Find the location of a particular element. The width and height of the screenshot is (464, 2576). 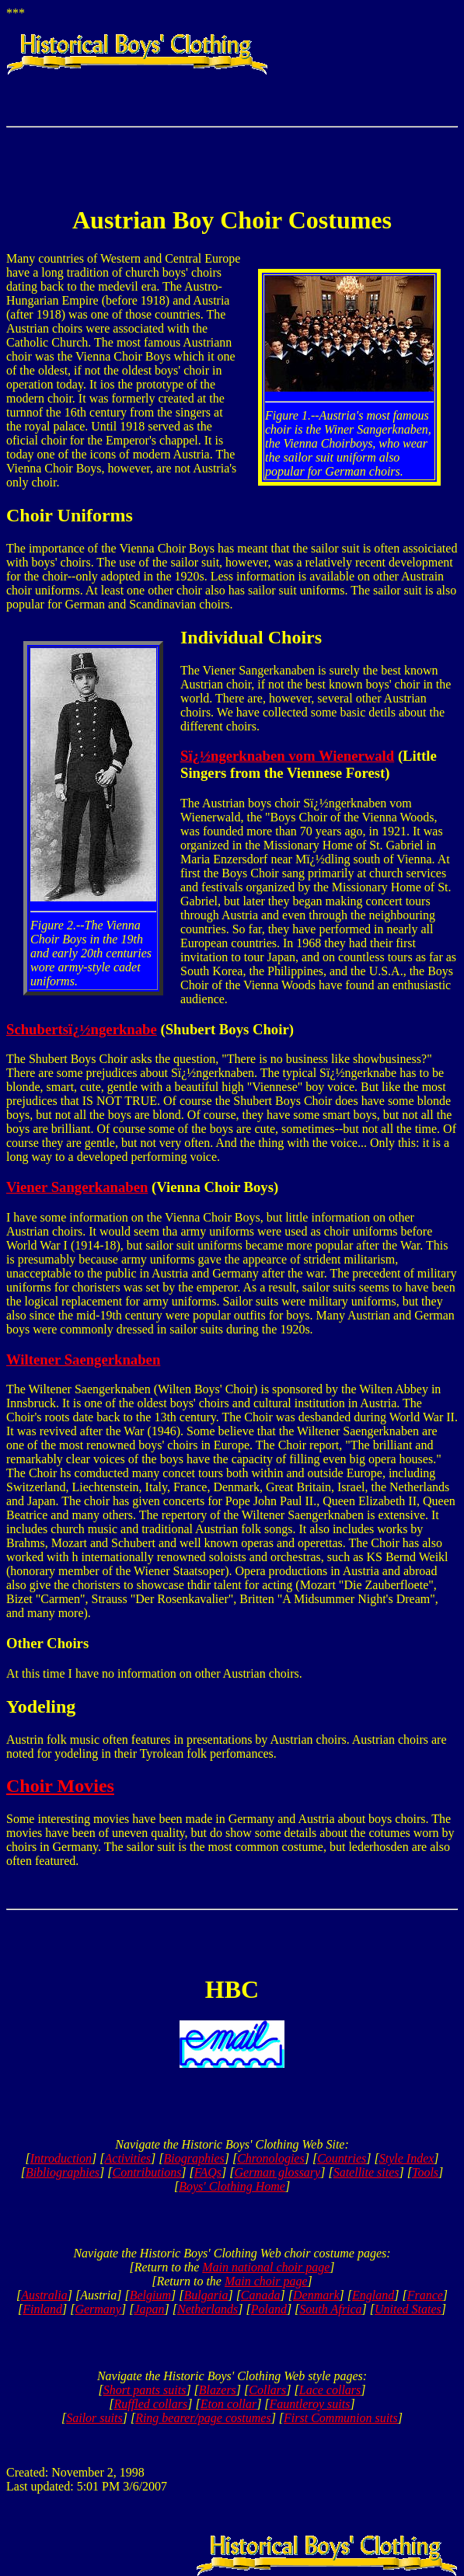

Finland is located at coordinates (42, 2309).